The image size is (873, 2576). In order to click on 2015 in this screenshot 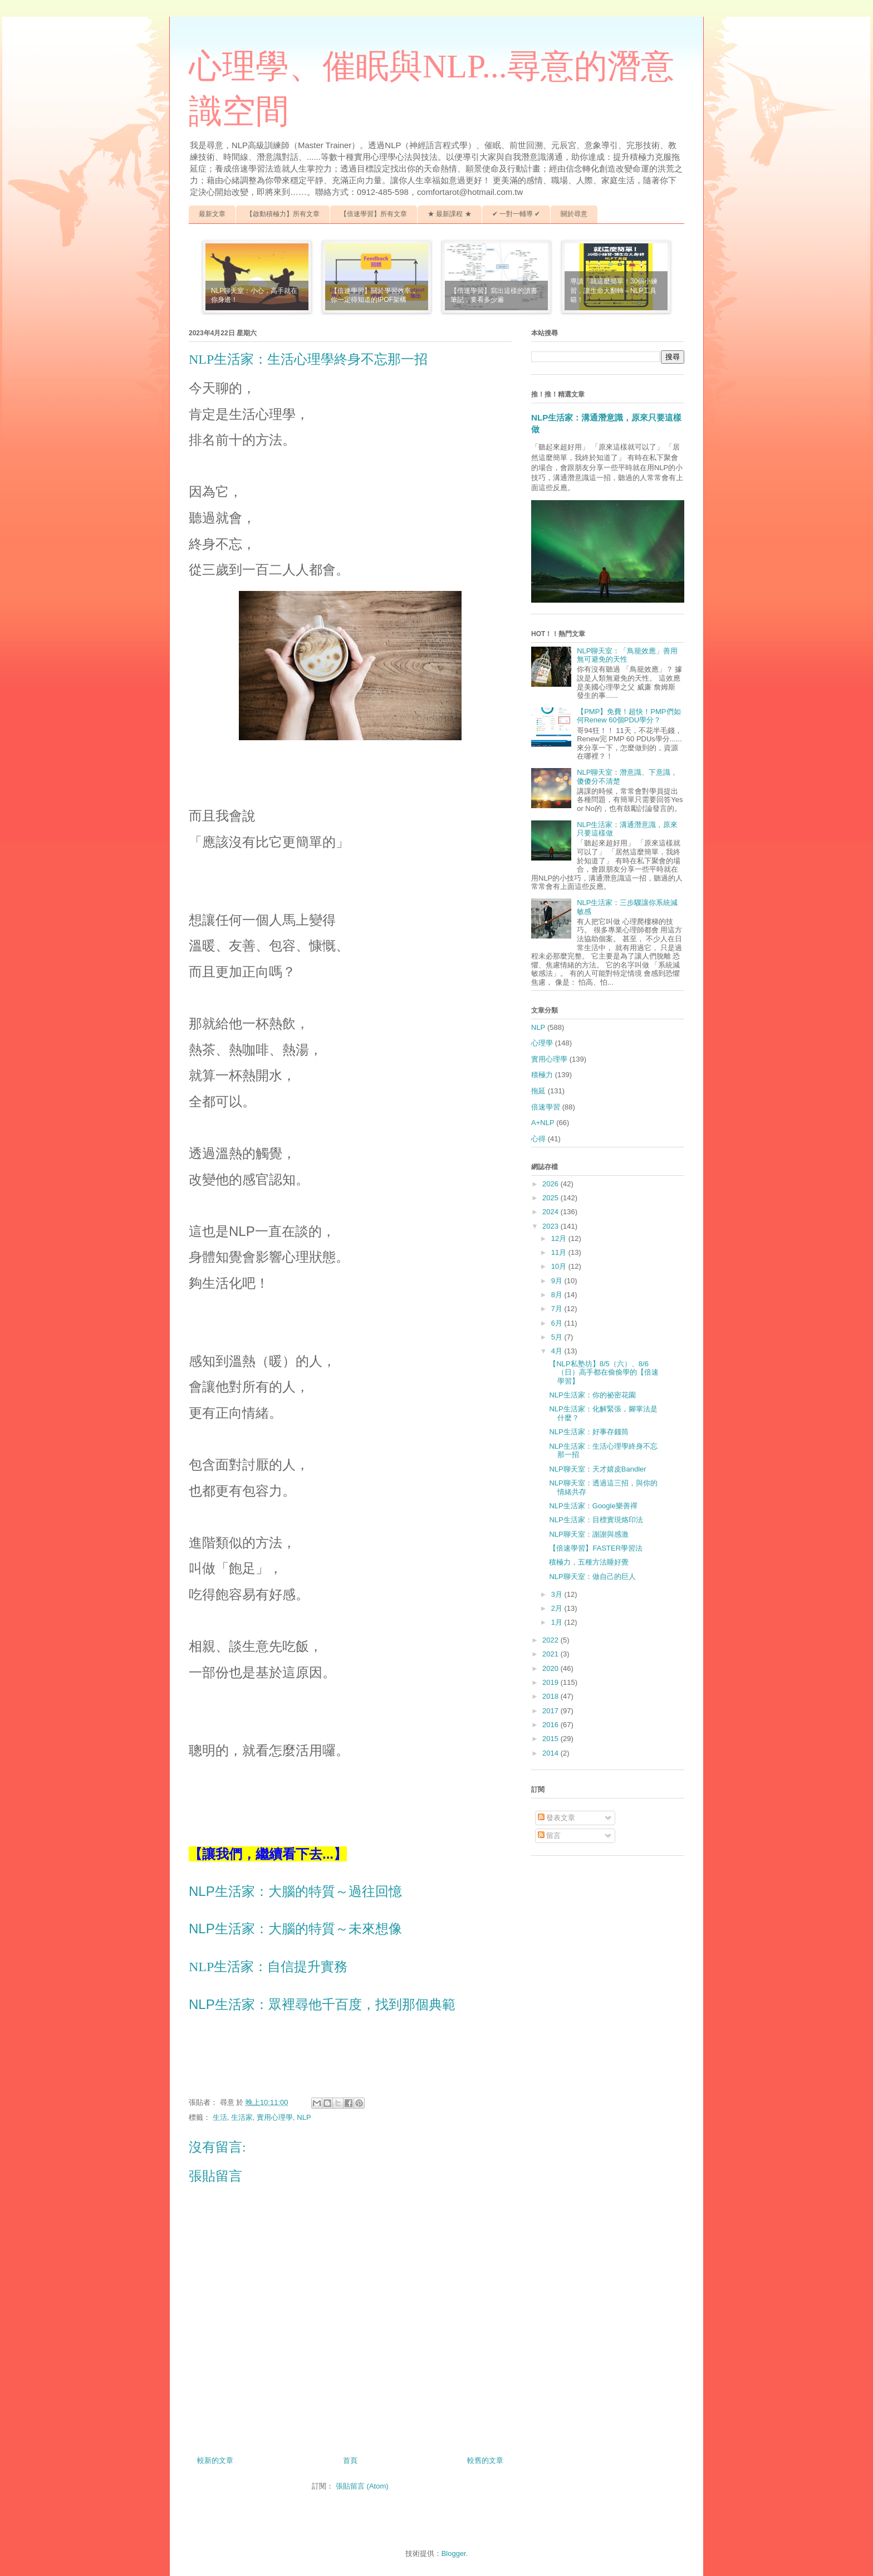, I will do `click(551, 1738)`.